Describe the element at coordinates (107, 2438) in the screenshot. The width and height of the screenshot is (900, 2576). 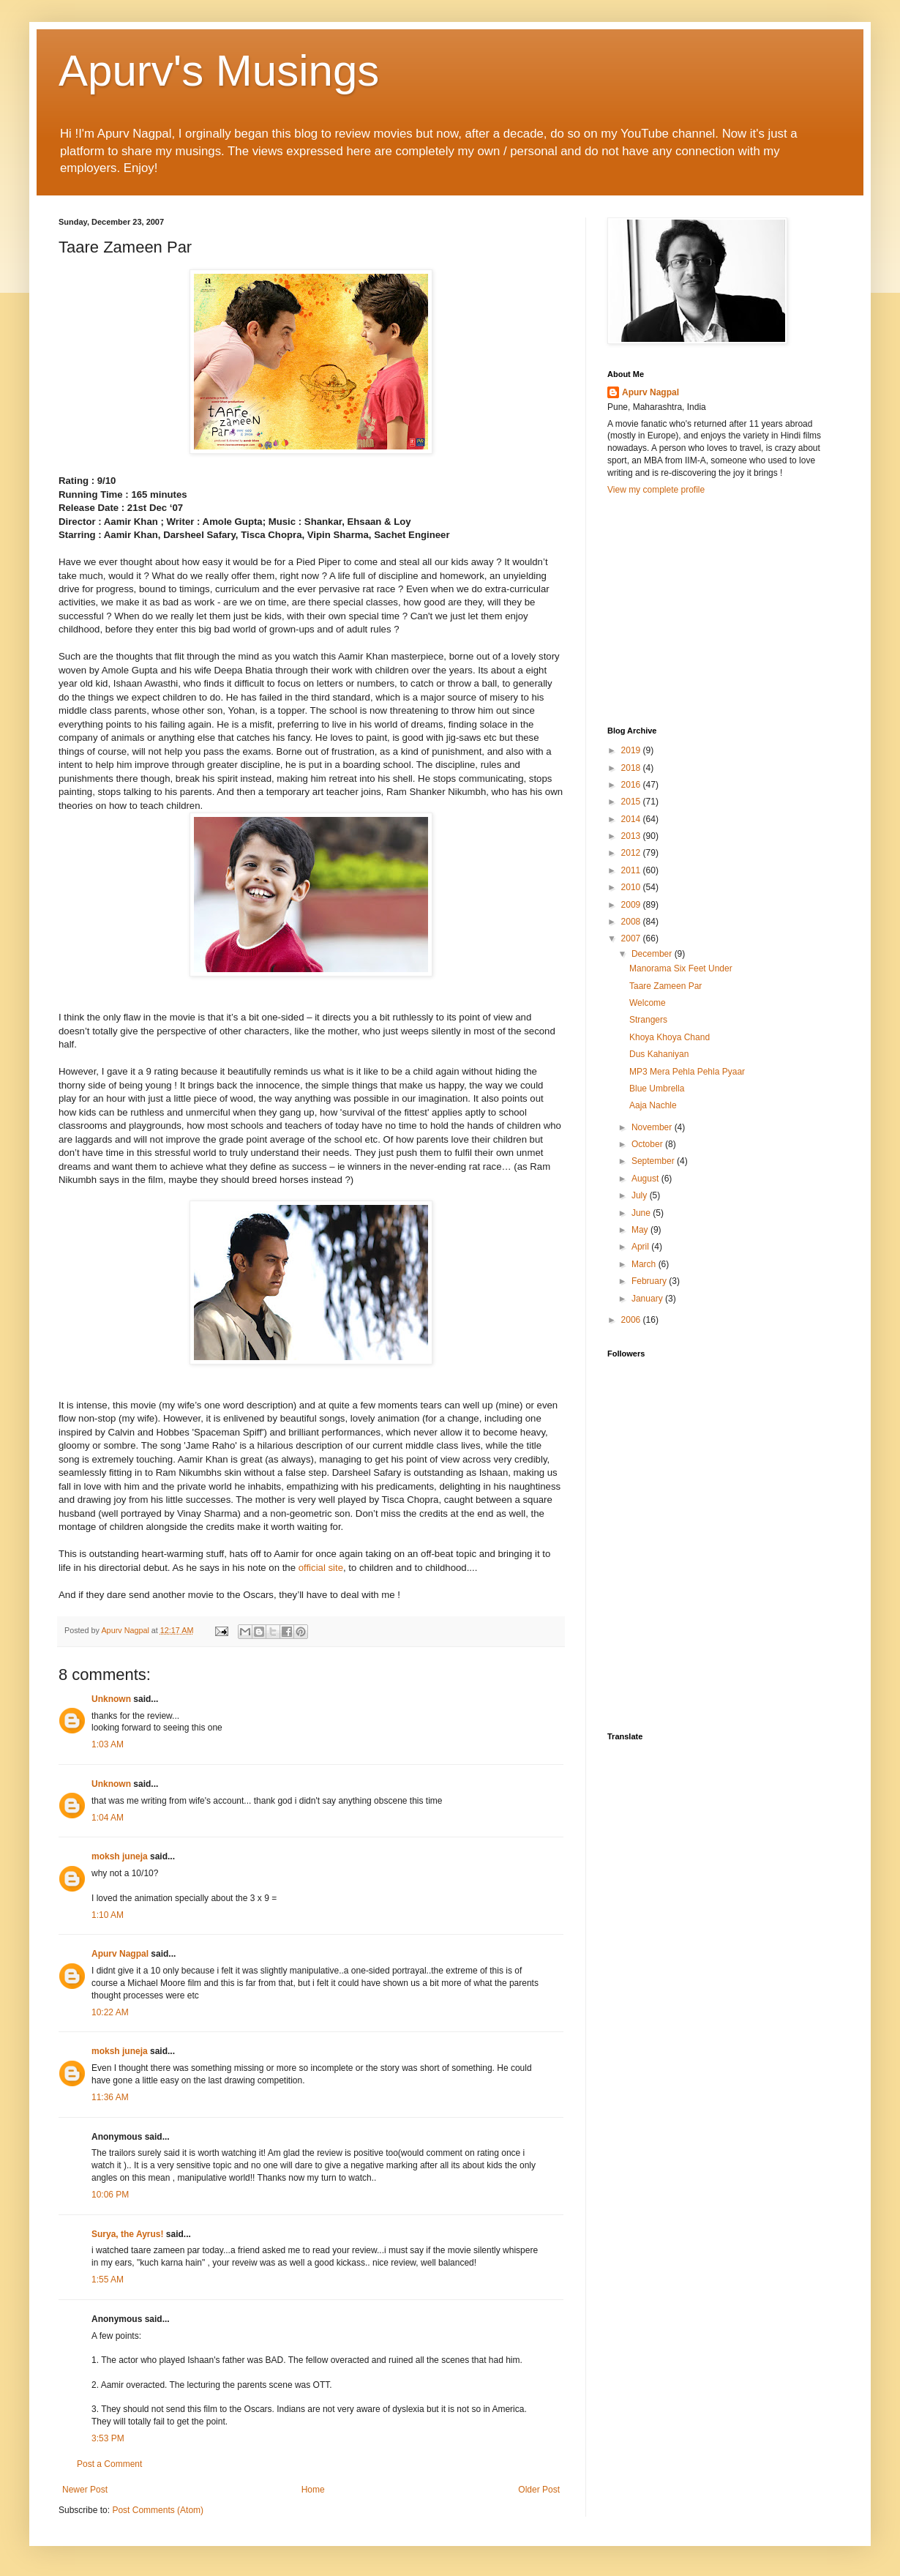
I see `3:53 PM` at that location.